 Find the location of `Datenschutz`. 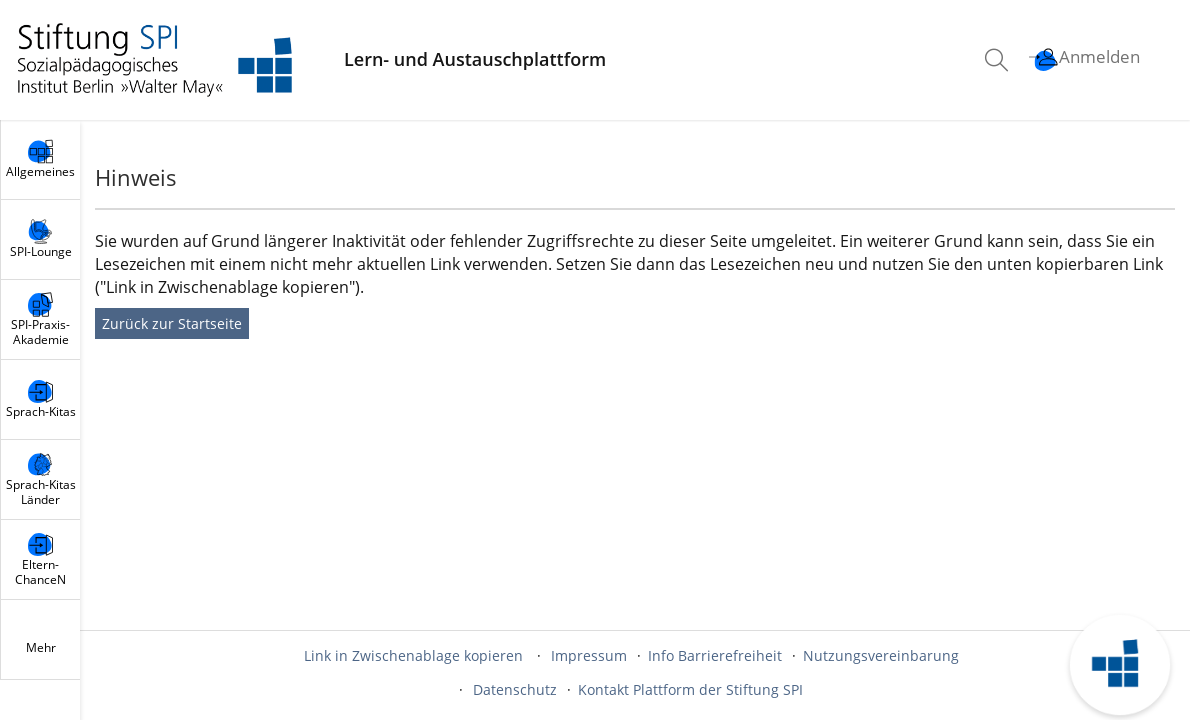

Datenschutz is located at coordinates (515, 689).